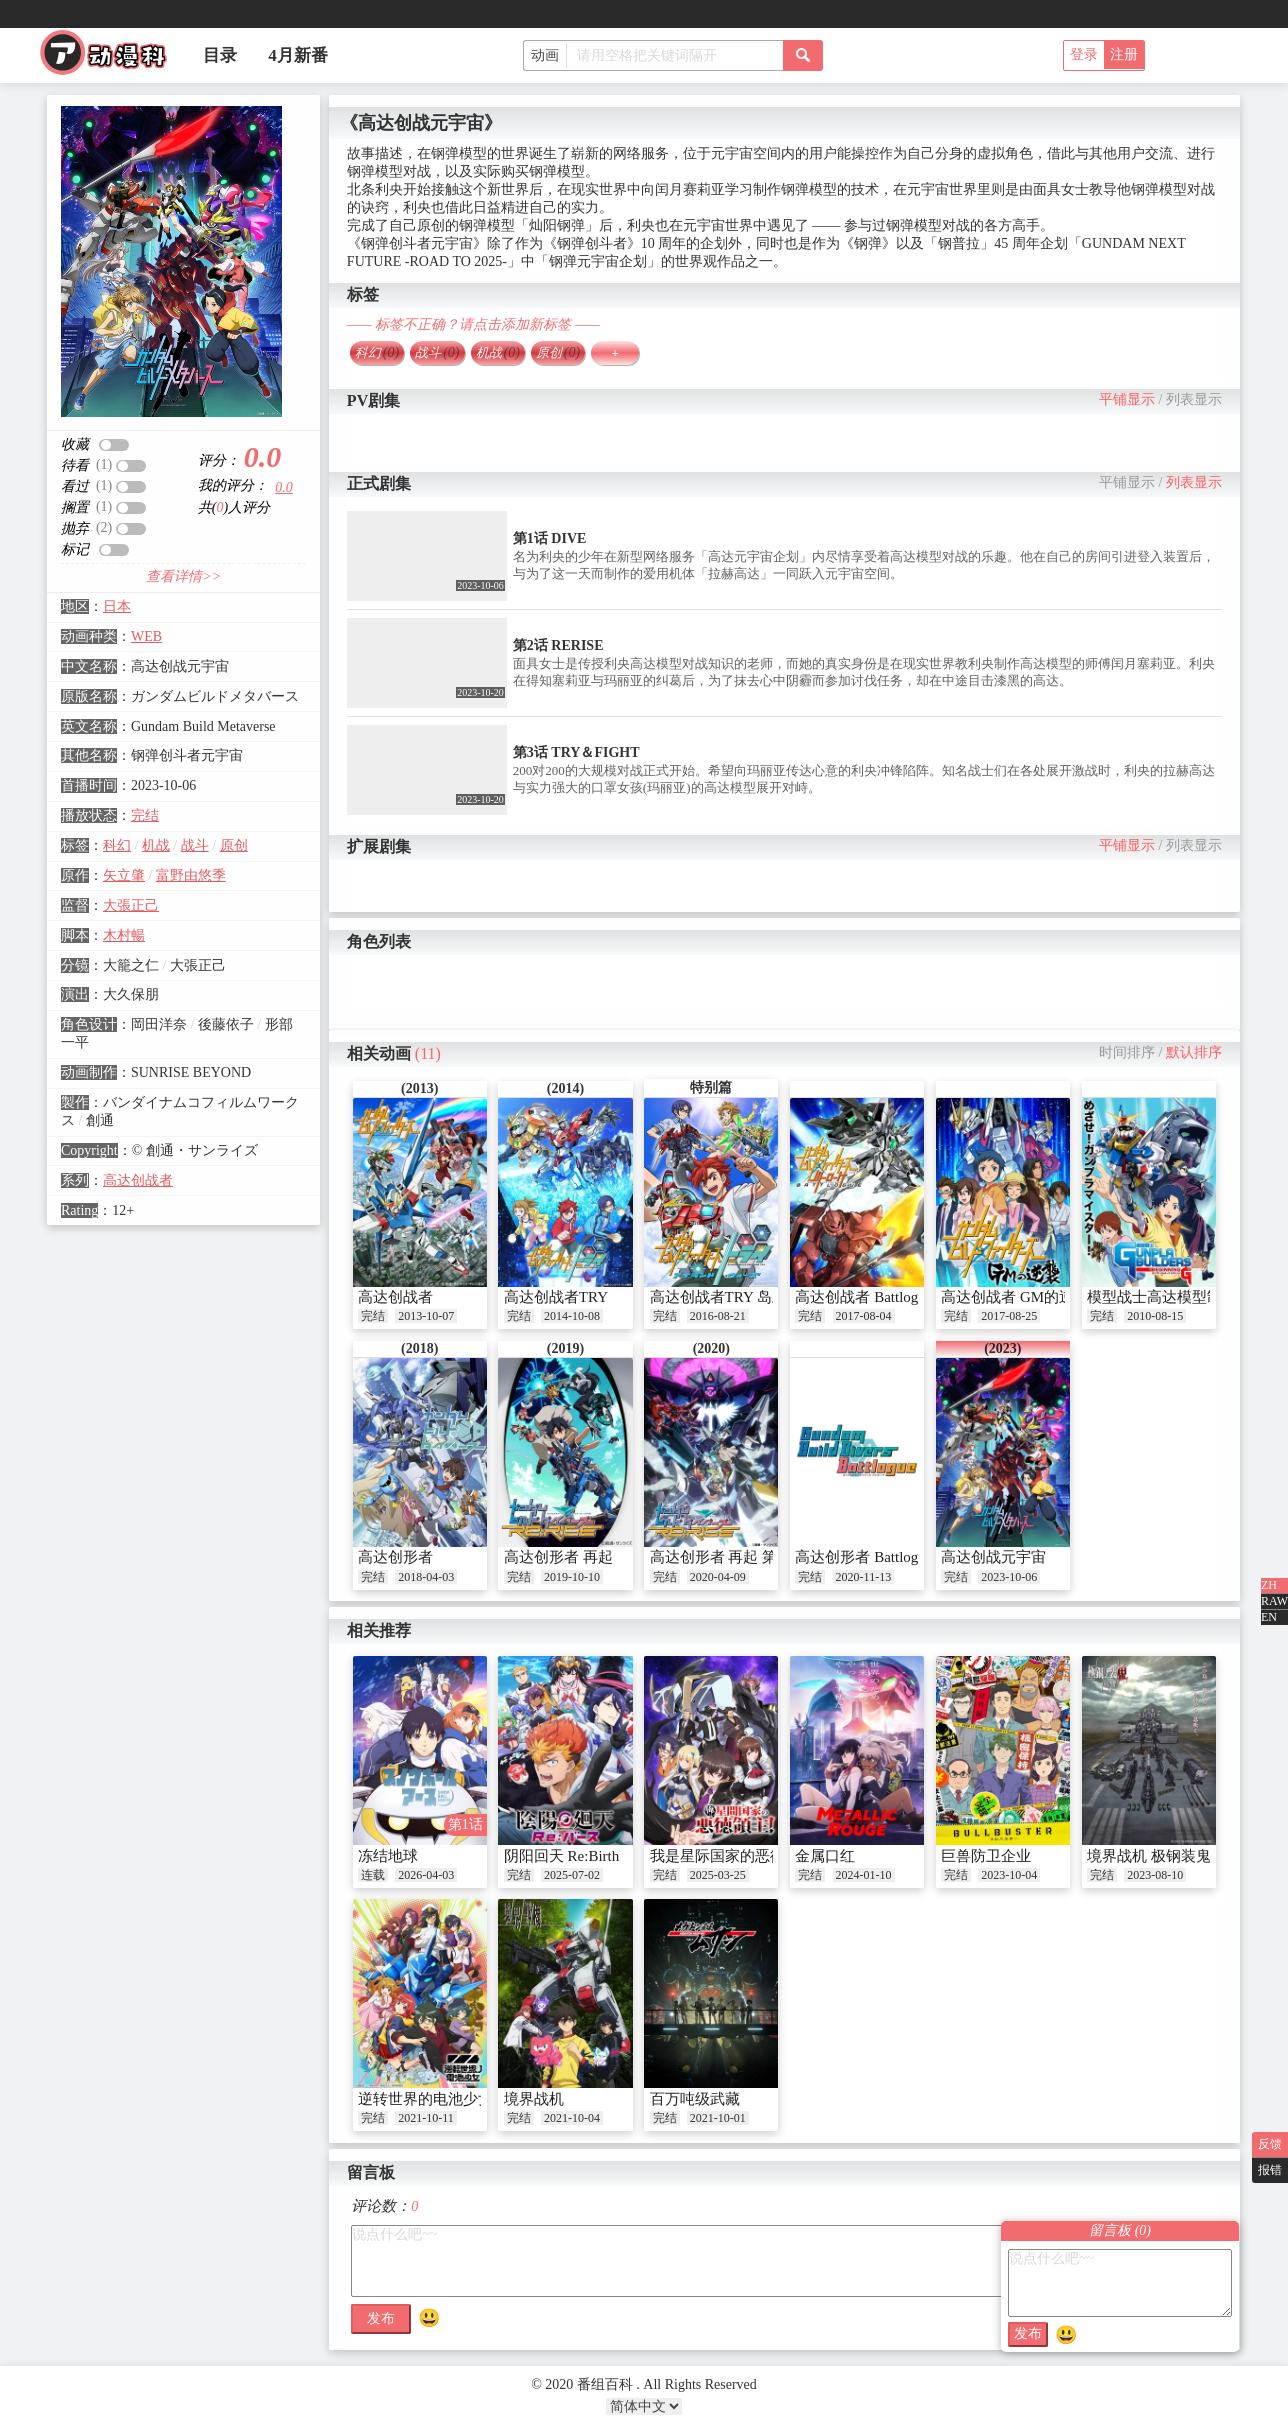 This screenshot has height=2425, width=1288. Describe the element at coordinates (1155, 1875) in the screenshot. I see `2023-08-10` at that location.